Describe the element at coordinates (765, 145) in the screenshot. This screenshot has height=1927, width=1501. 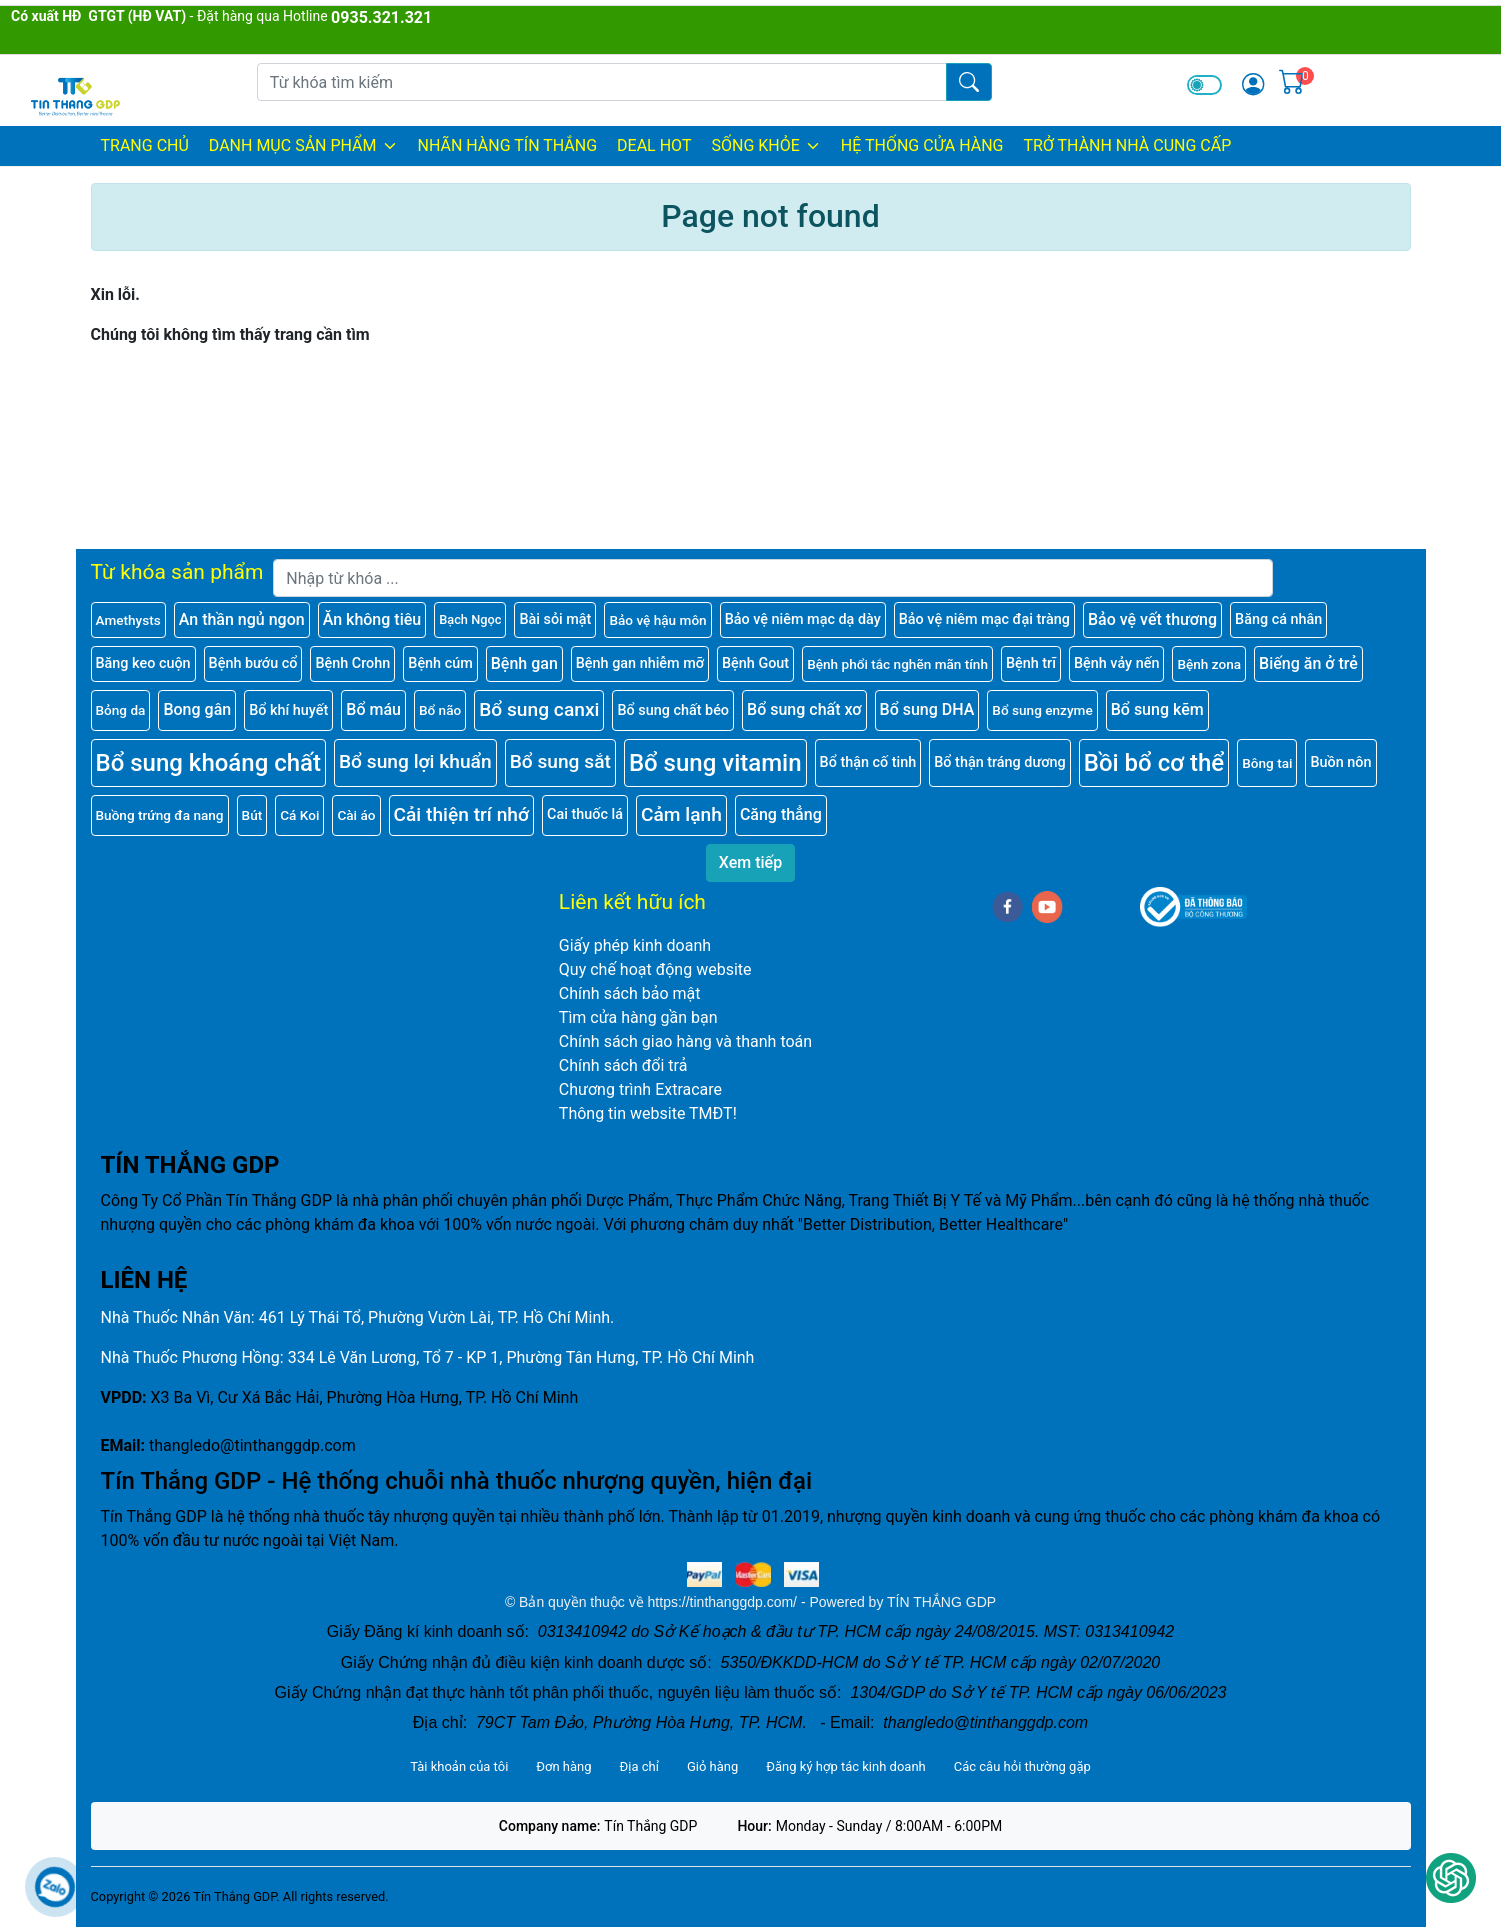
I see `SỐNG KHỎE` at that location.